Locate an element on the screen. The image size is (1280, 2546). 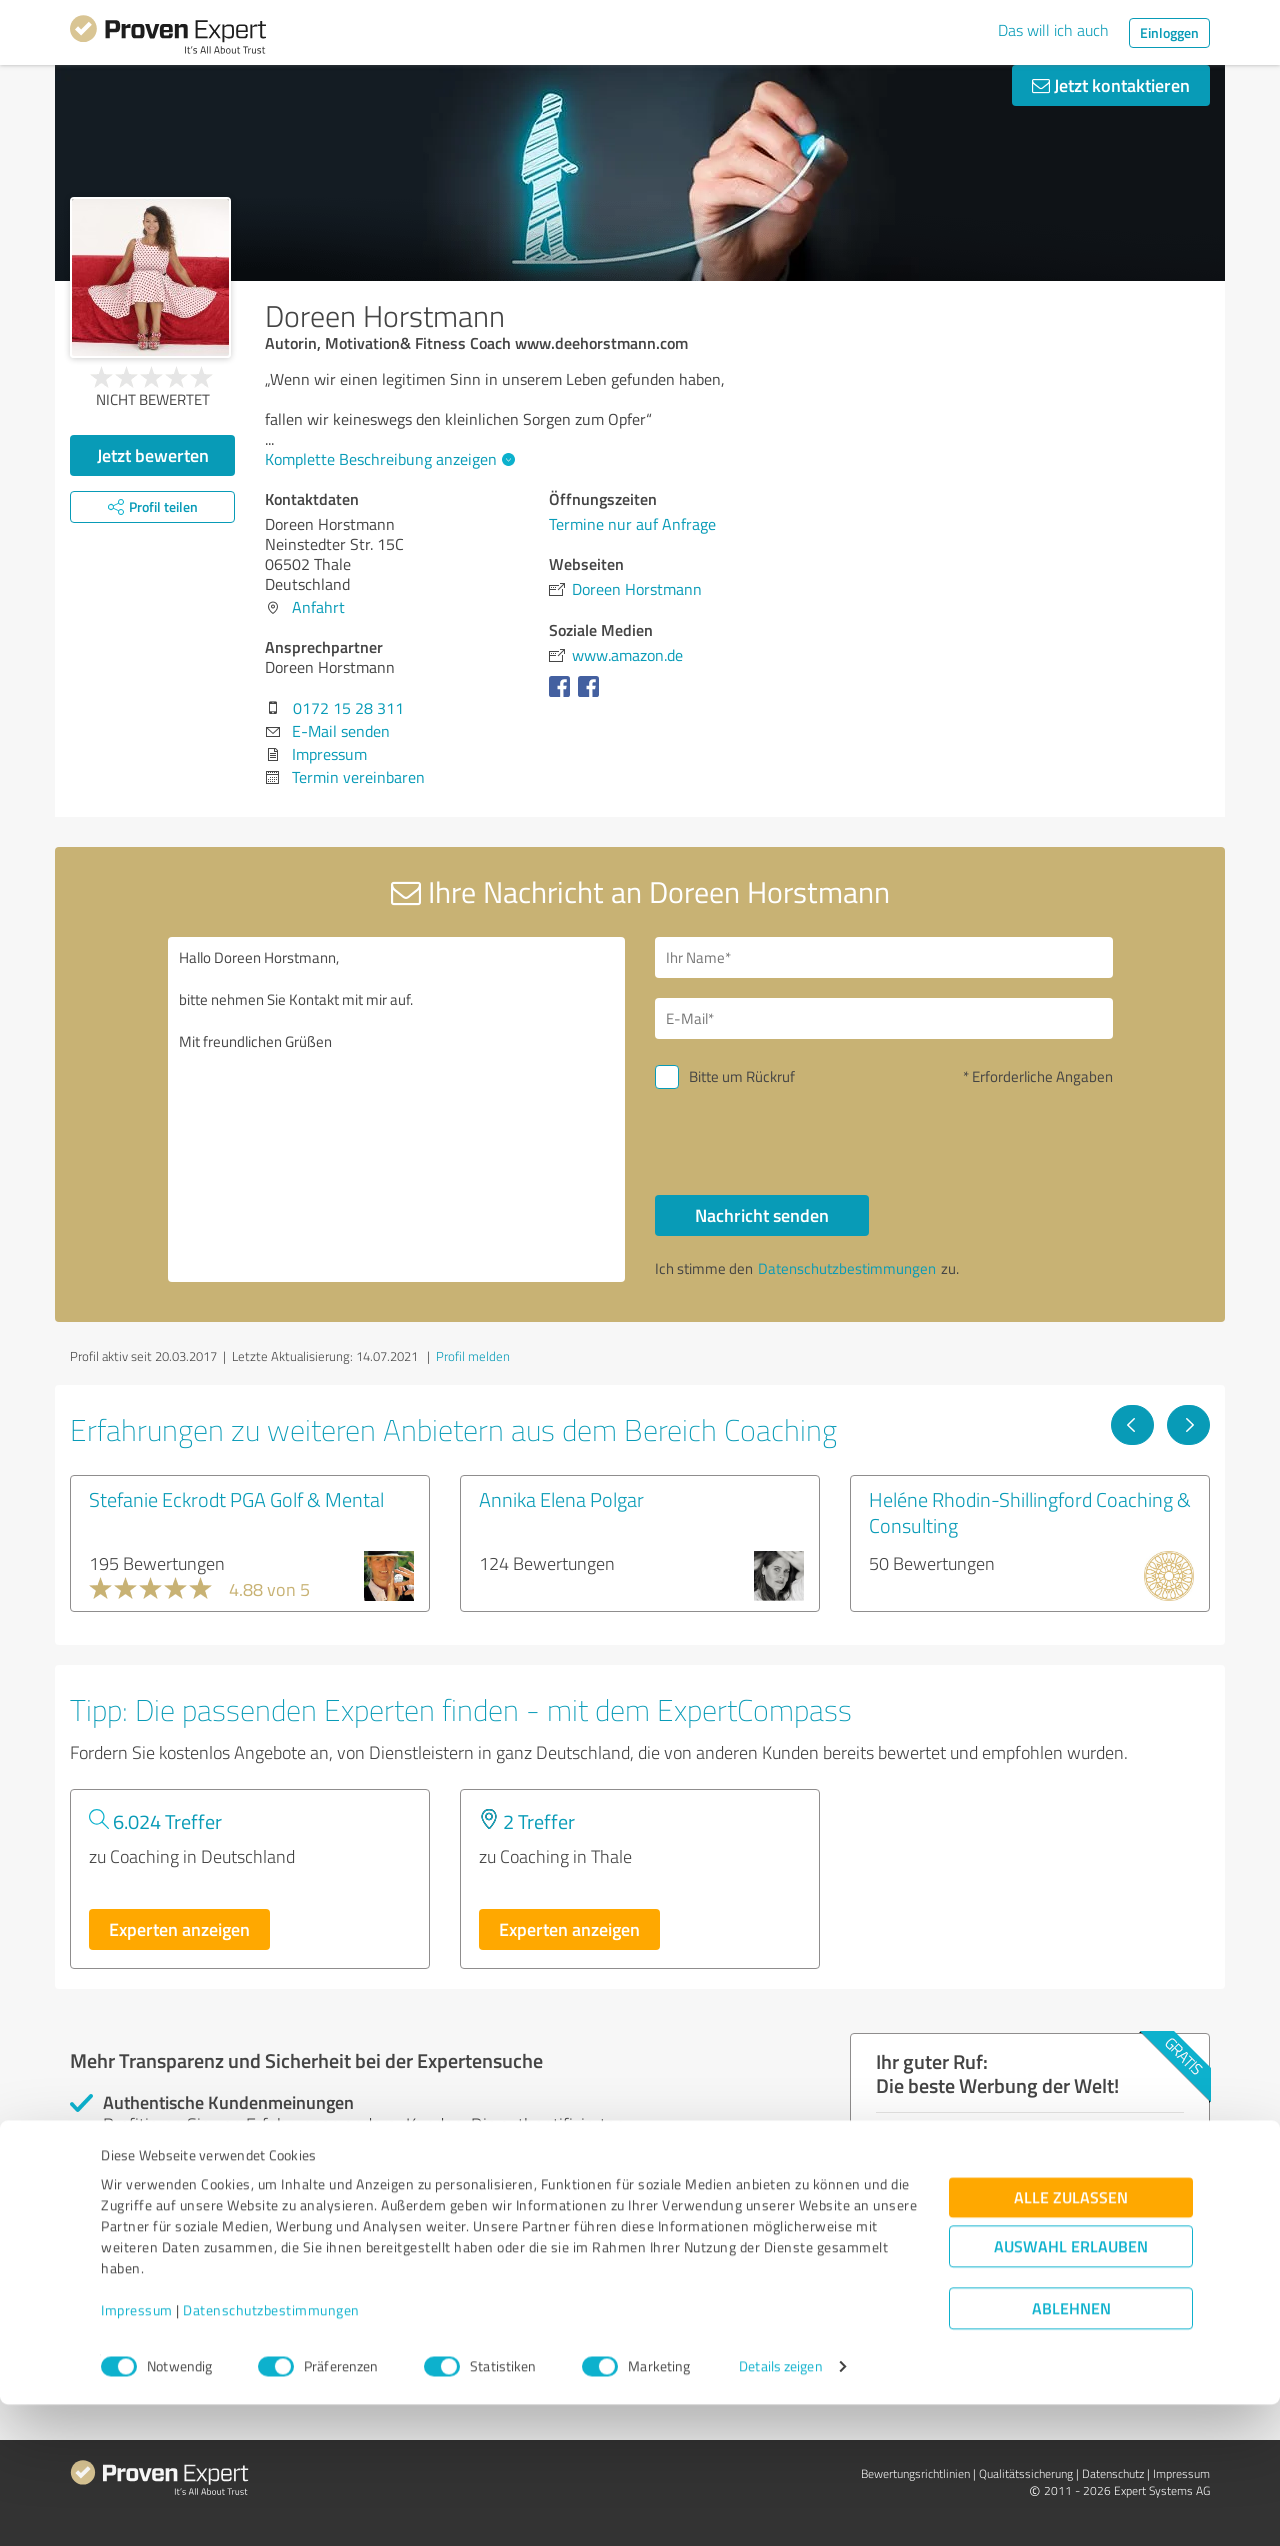
Das will ich auch is located at coordinates (1053, 30).